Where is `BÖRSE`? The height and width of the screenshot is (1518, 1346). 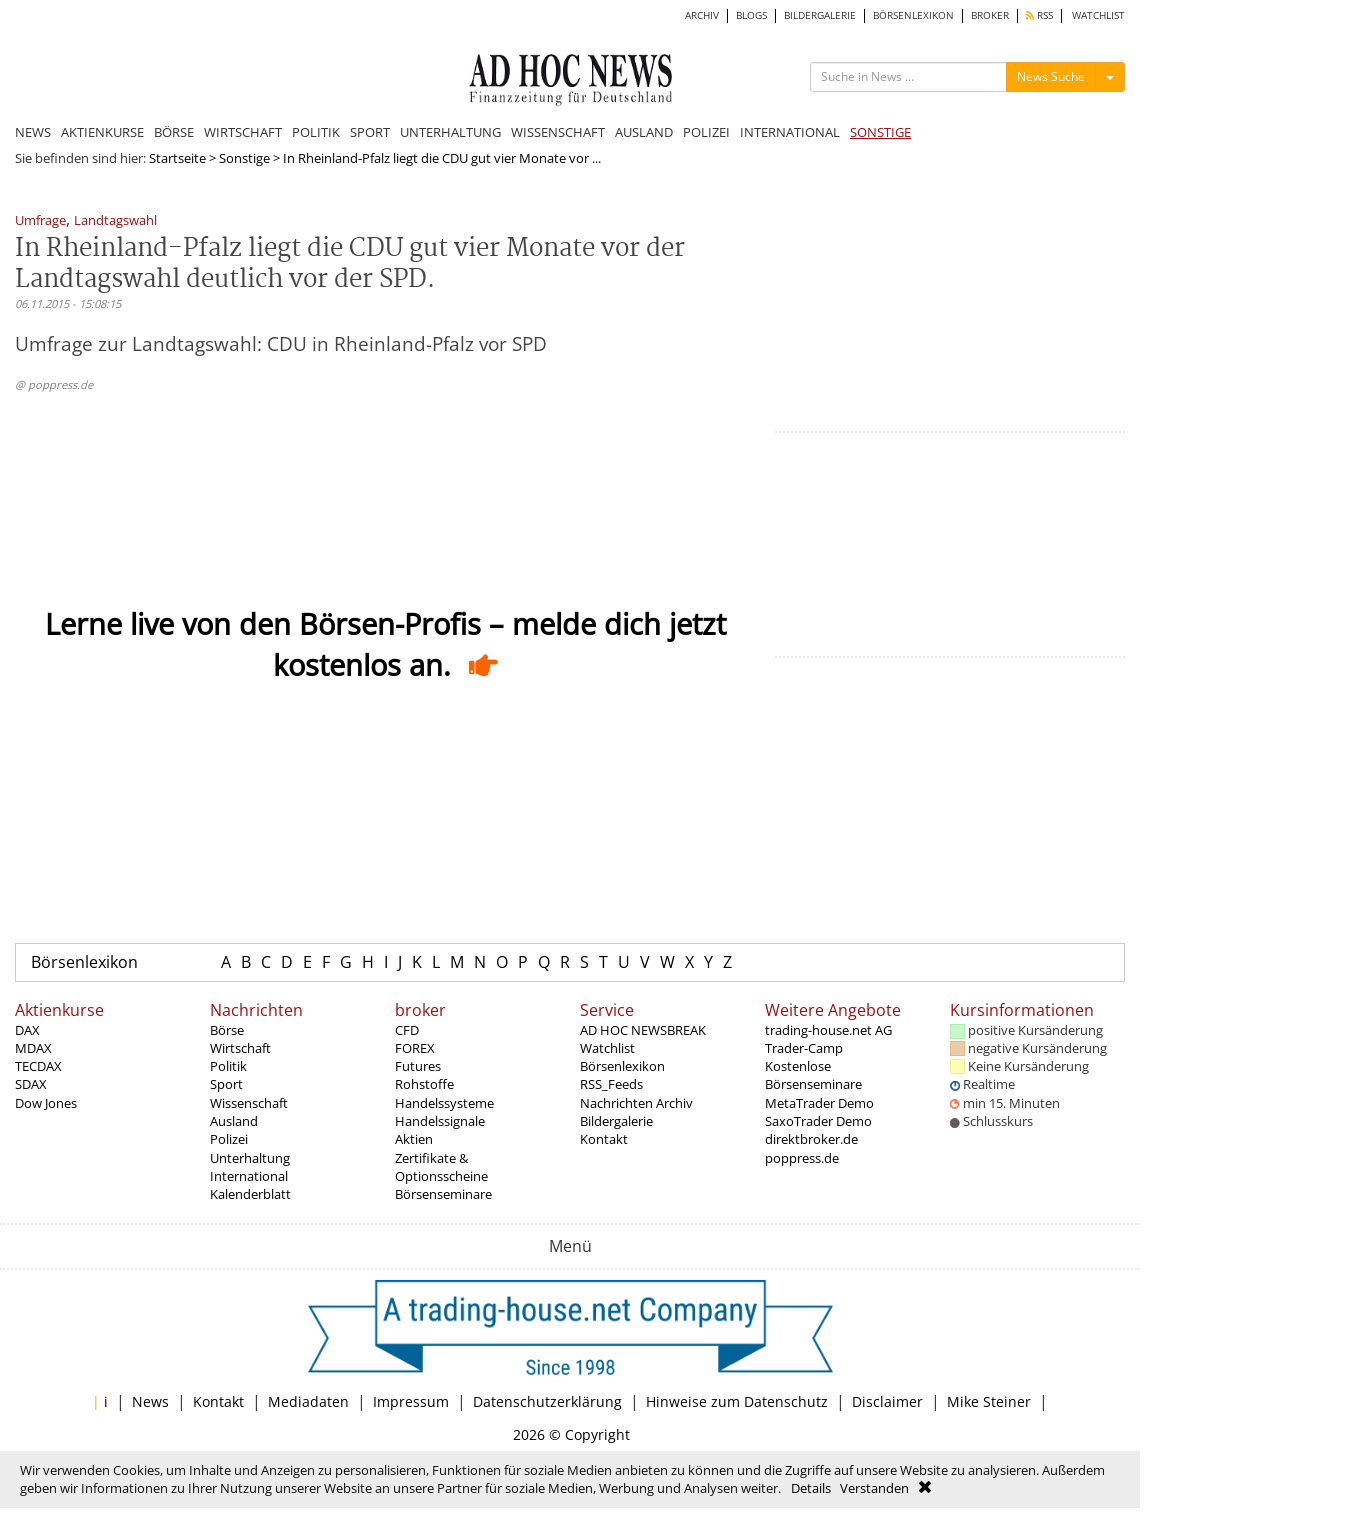 BÖRSE is located at coordinates (174, 132).